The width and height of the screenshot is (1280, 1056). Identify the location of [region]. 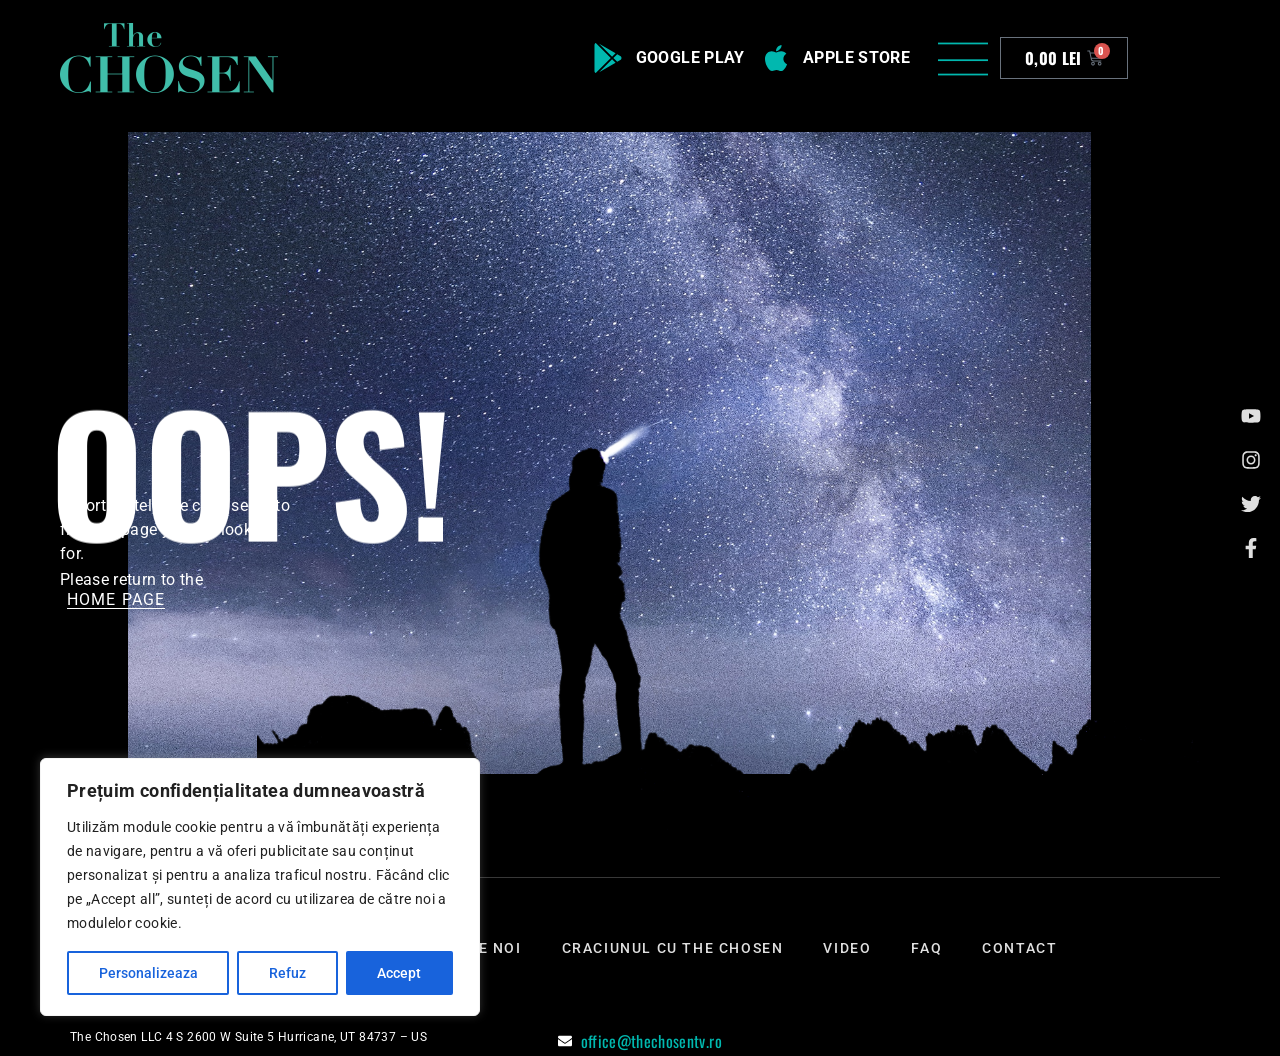
(260, 887).